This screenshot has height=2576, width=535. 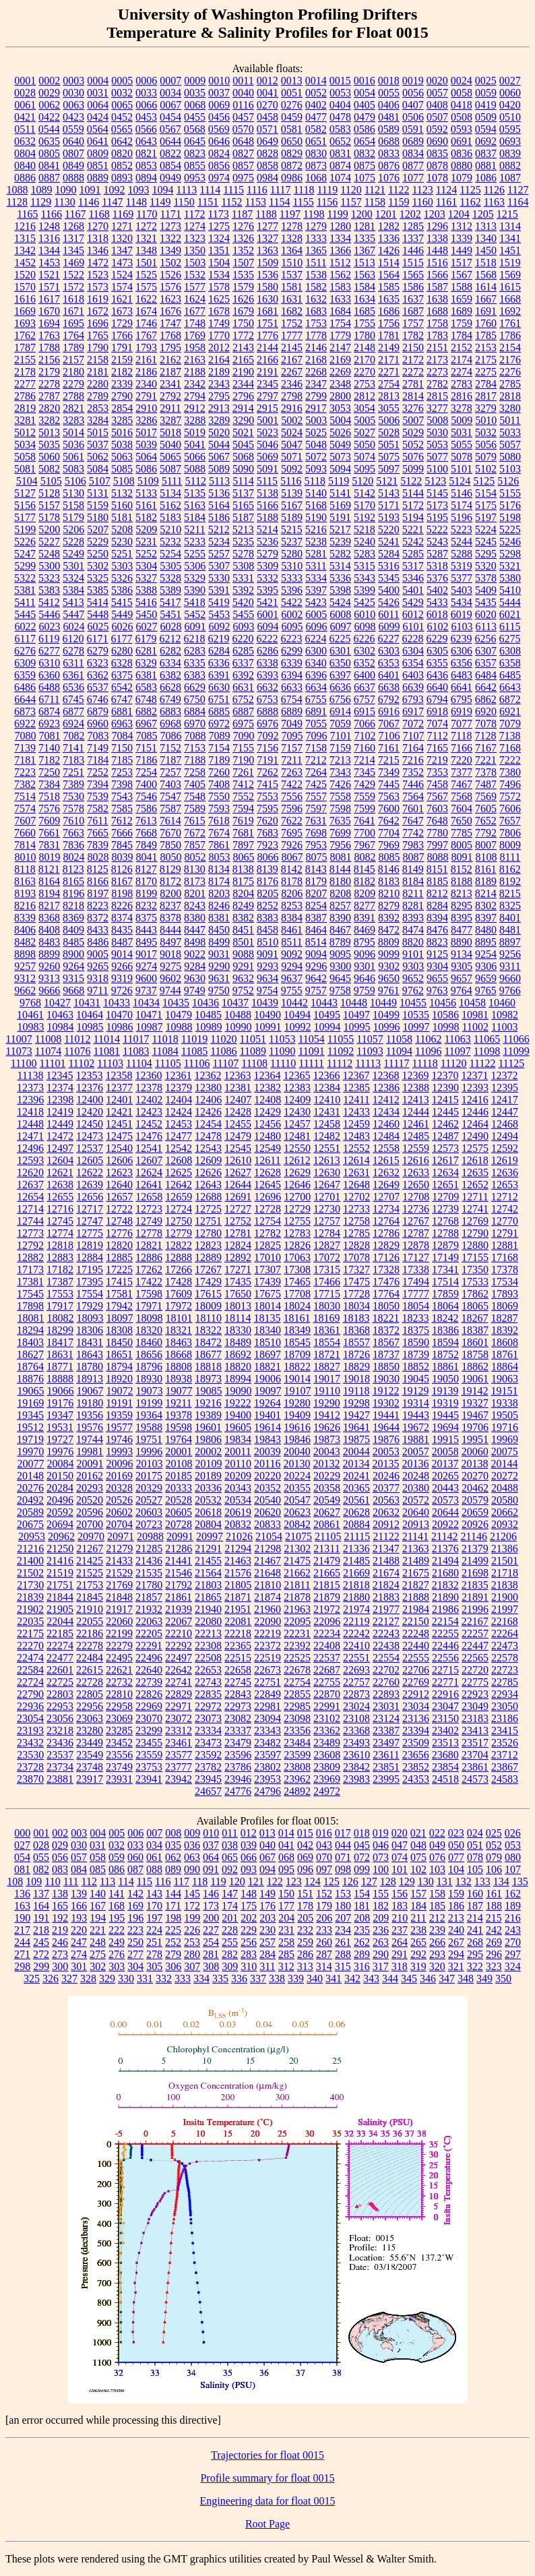 What do you see at coordinates (282, 1051) in the screenshot?
I see `11090` at bounding box center [282, 1051].